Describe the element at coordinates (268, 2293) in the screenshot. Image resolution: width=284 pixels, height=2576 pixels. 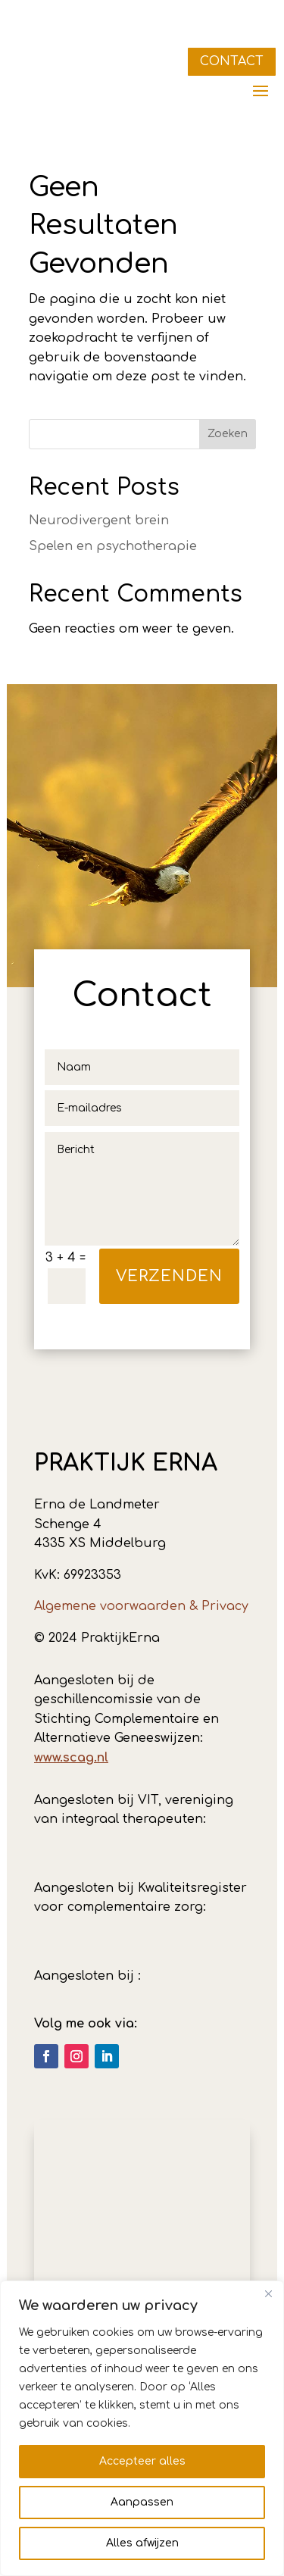
I see `[Dichtbij]` at that location.